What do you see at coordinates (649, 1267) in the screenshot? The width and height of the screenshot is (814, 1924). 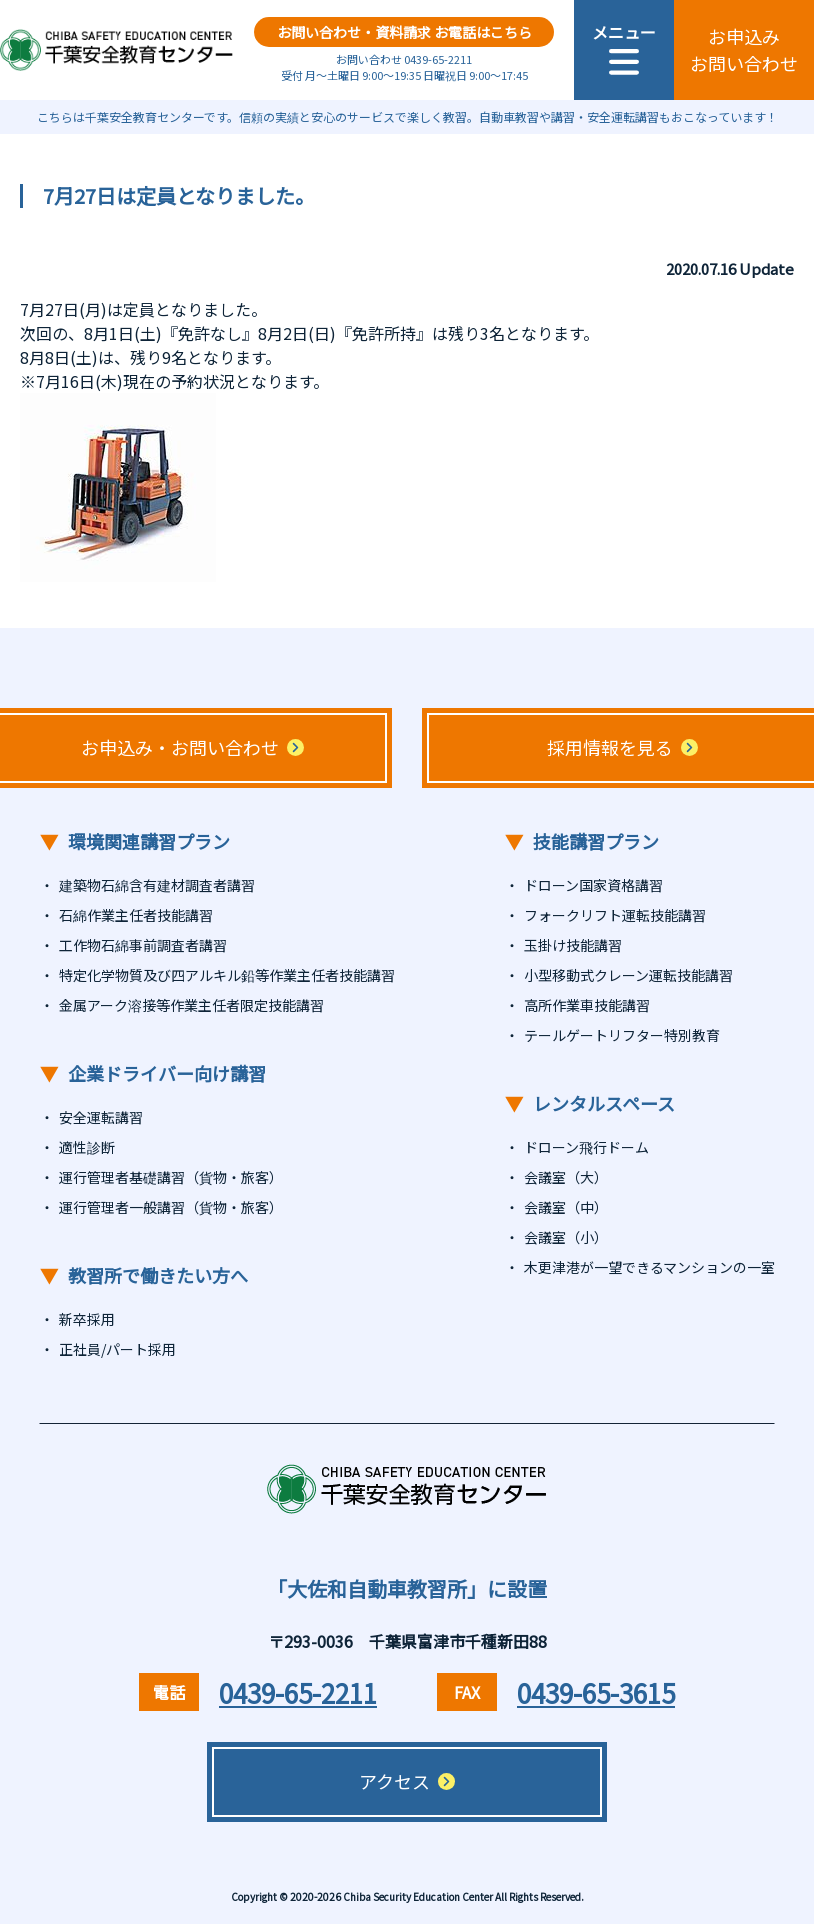 I see `木更津港が一望できるマンションの一室` at bounding box center [649, 1267].